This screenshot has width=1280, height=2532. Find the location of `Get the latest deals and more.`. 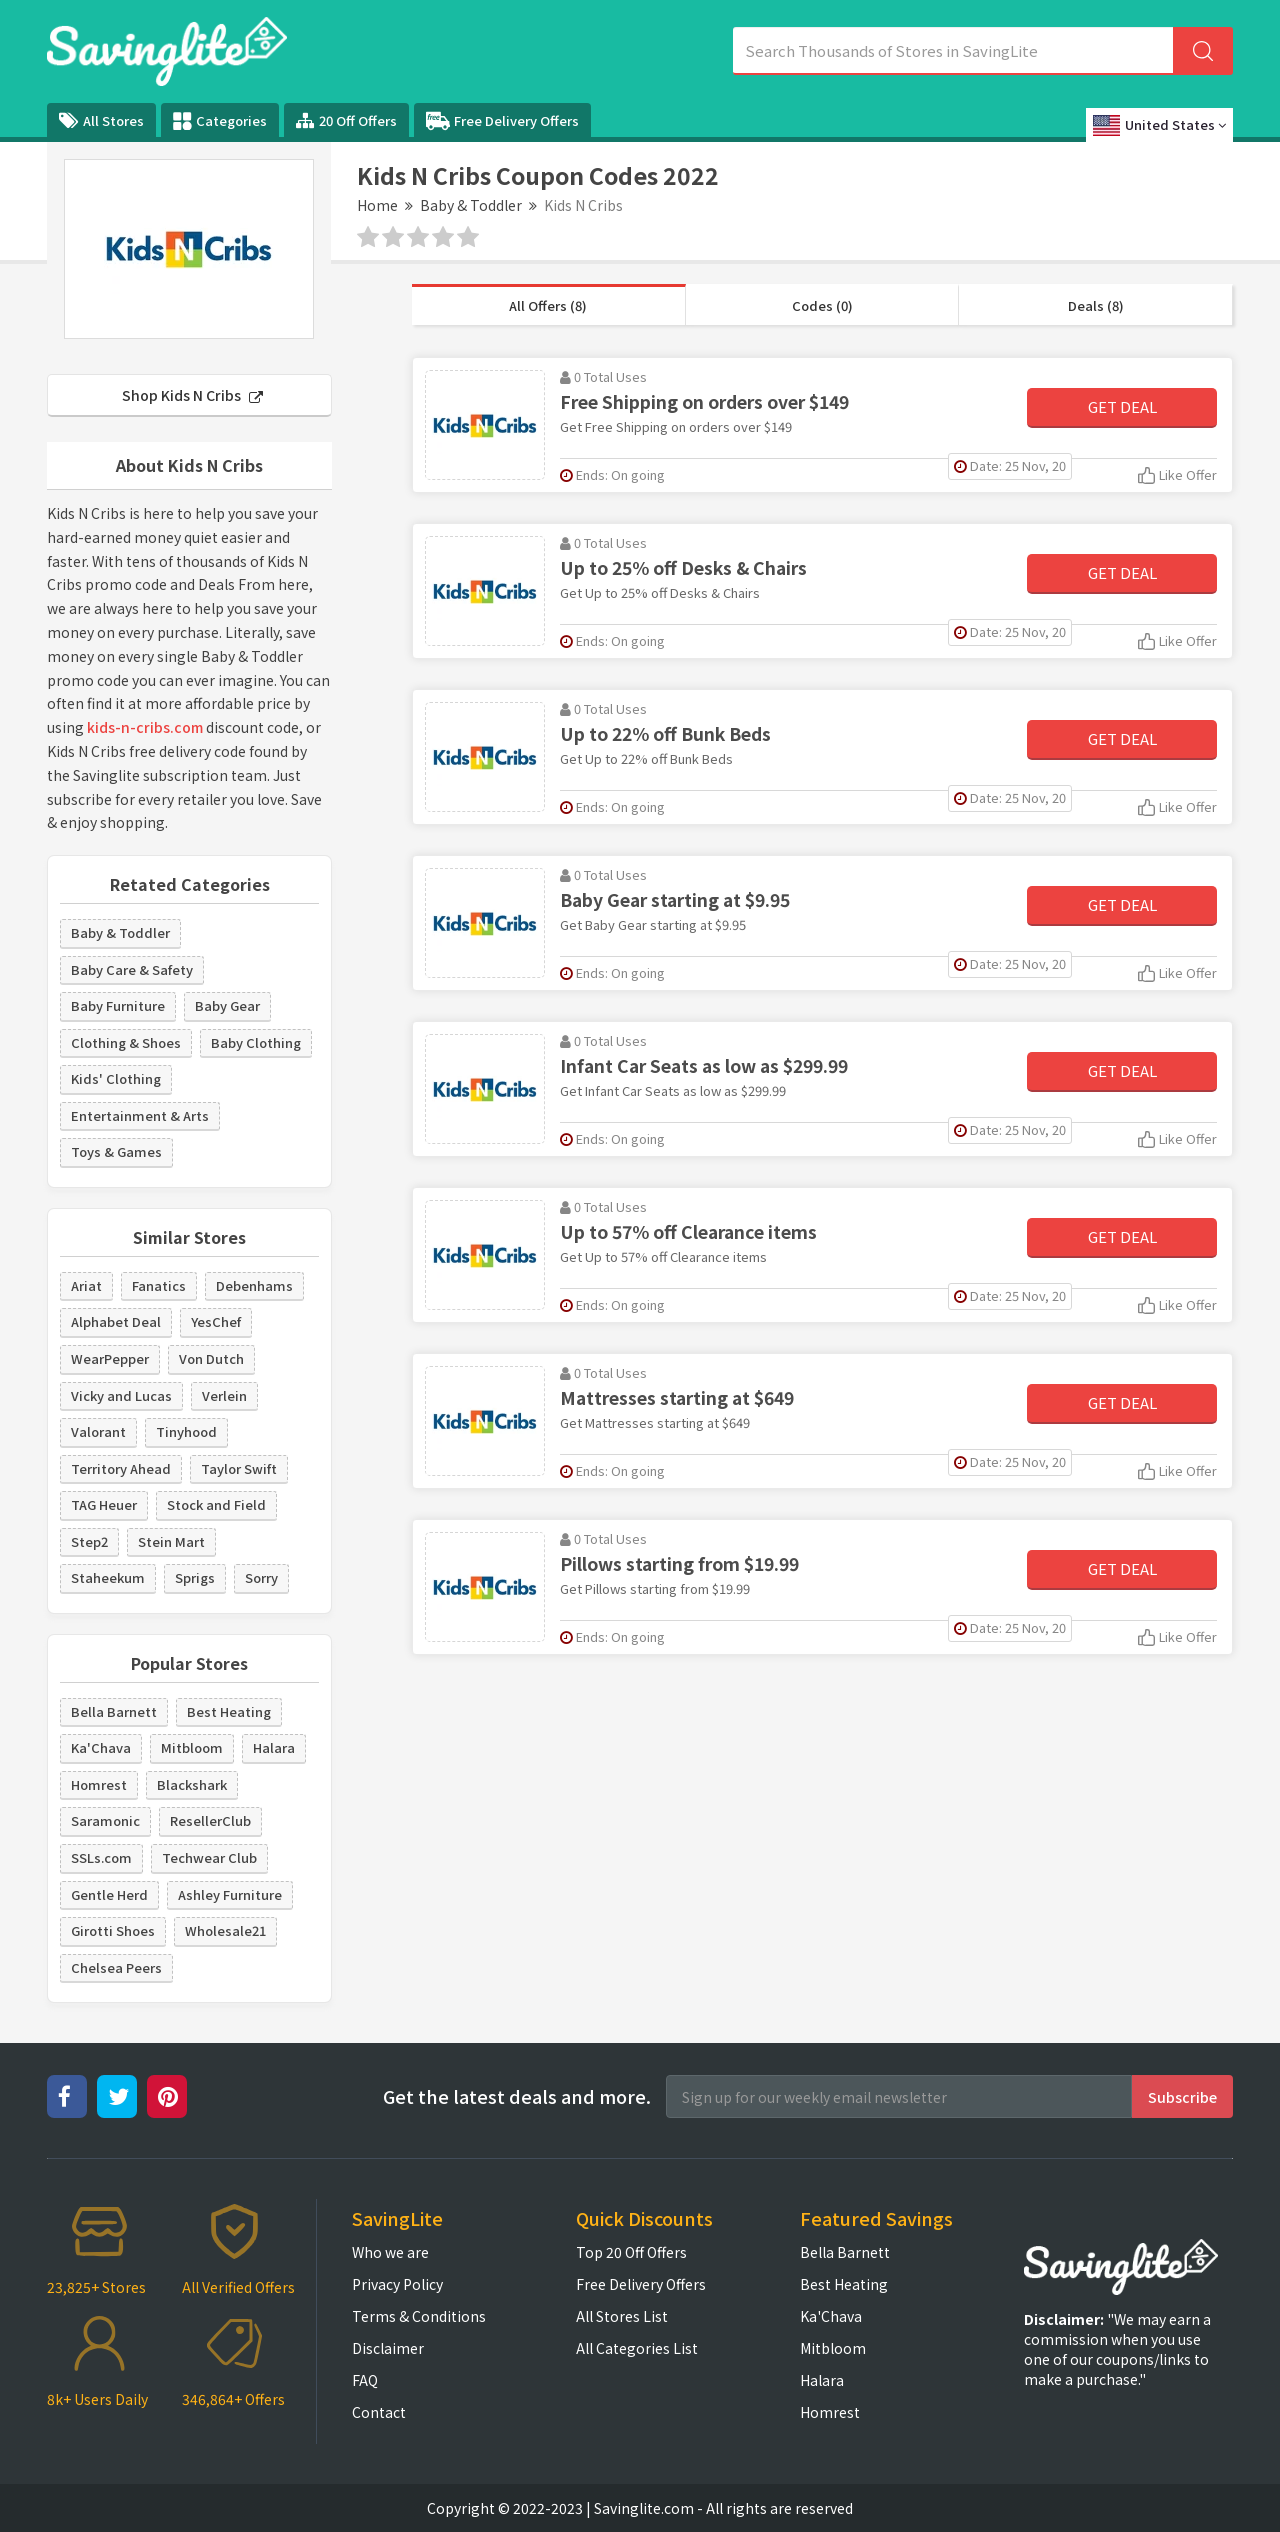

Get the latest deals and more. is located at coordinates (517, 2096).